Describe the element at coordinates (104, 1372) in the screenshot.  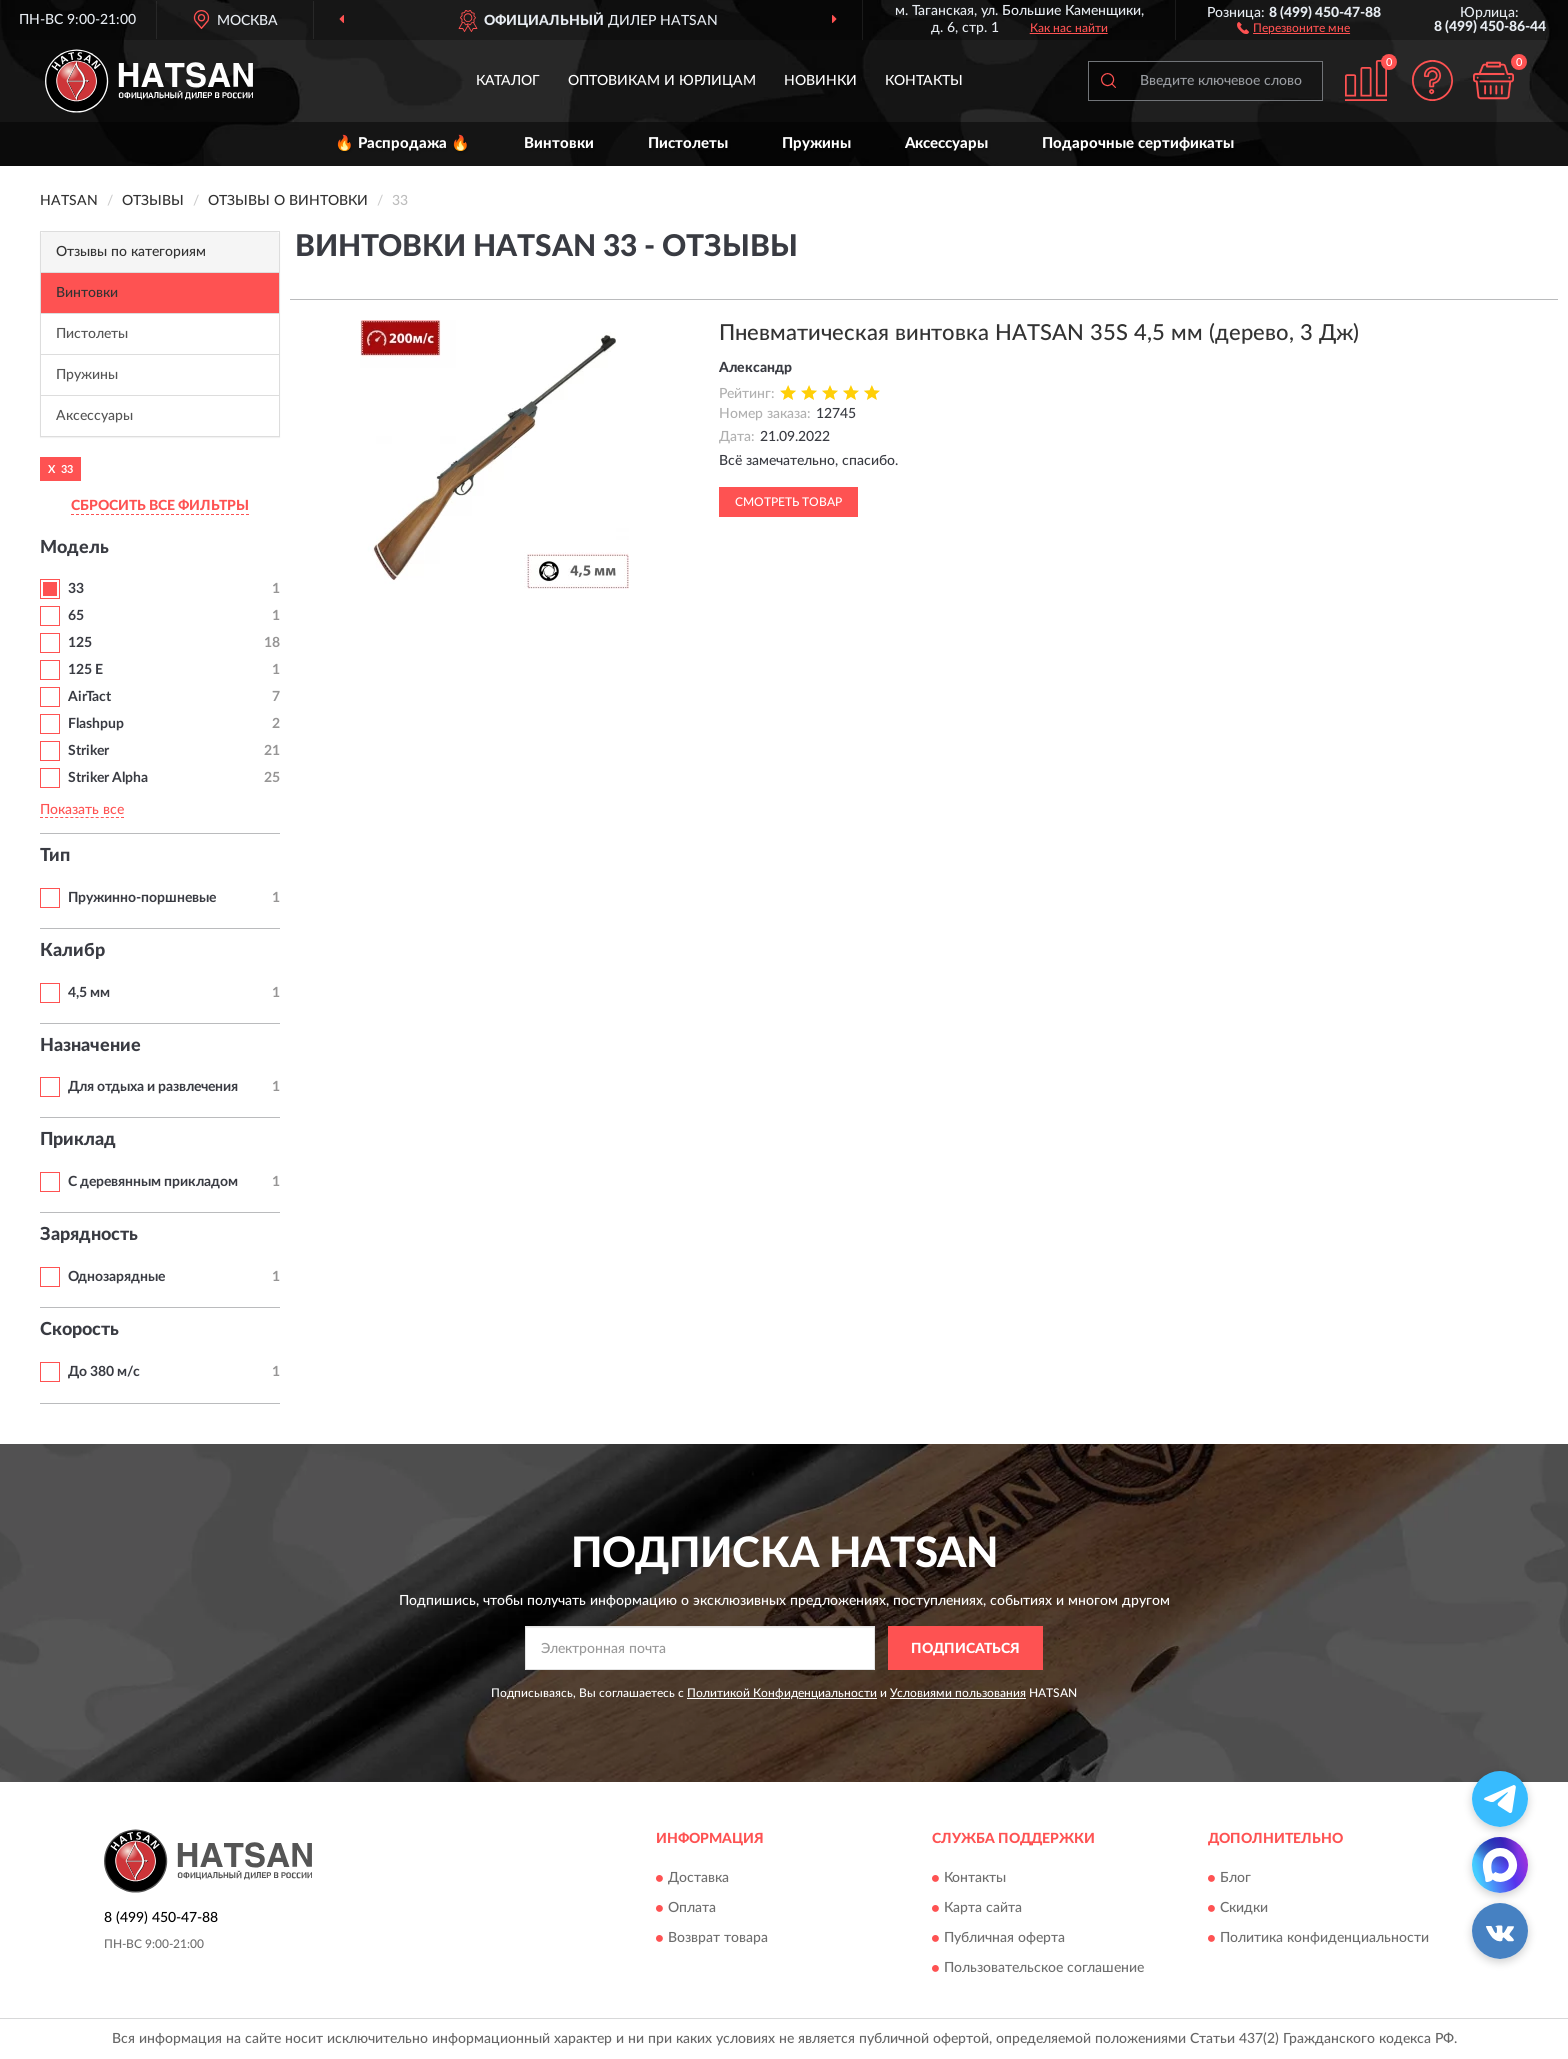
I see `До 380 м/с` at that location.